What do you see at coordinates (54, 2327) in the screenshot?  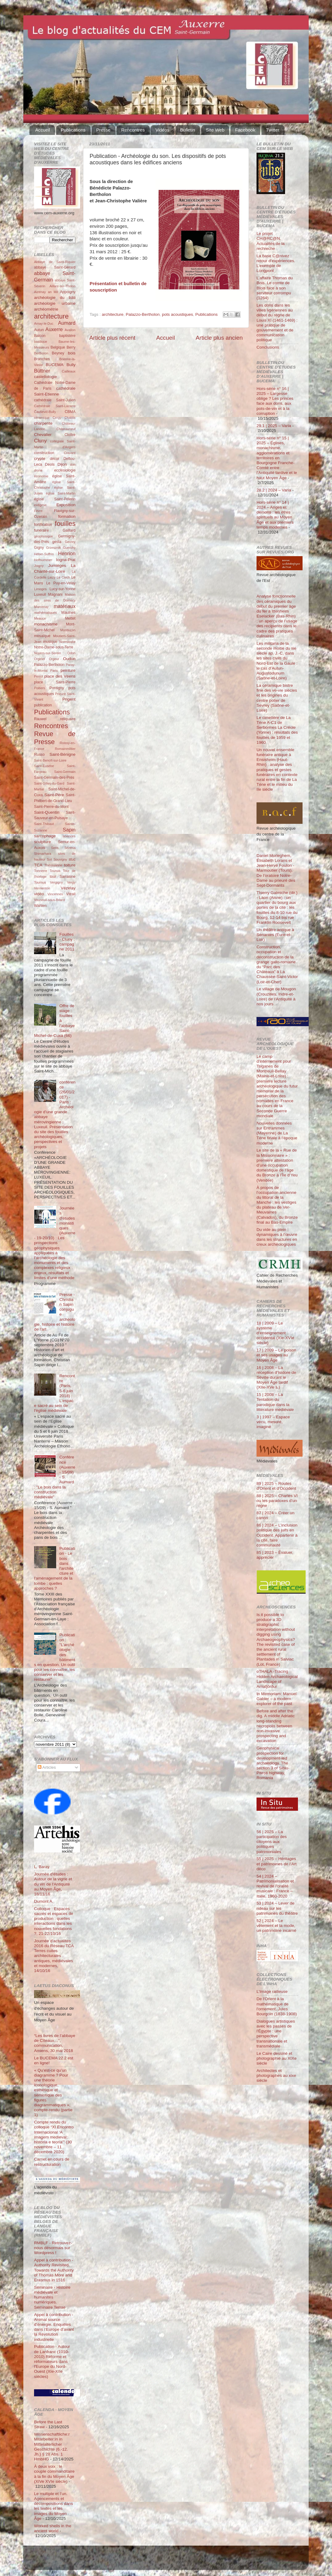 I see `Appel à contribution - Animal source d’énergie. Enquêtes dans l’Europe d’avant la Révolution industrielle` at bounding box center [54, 2327].